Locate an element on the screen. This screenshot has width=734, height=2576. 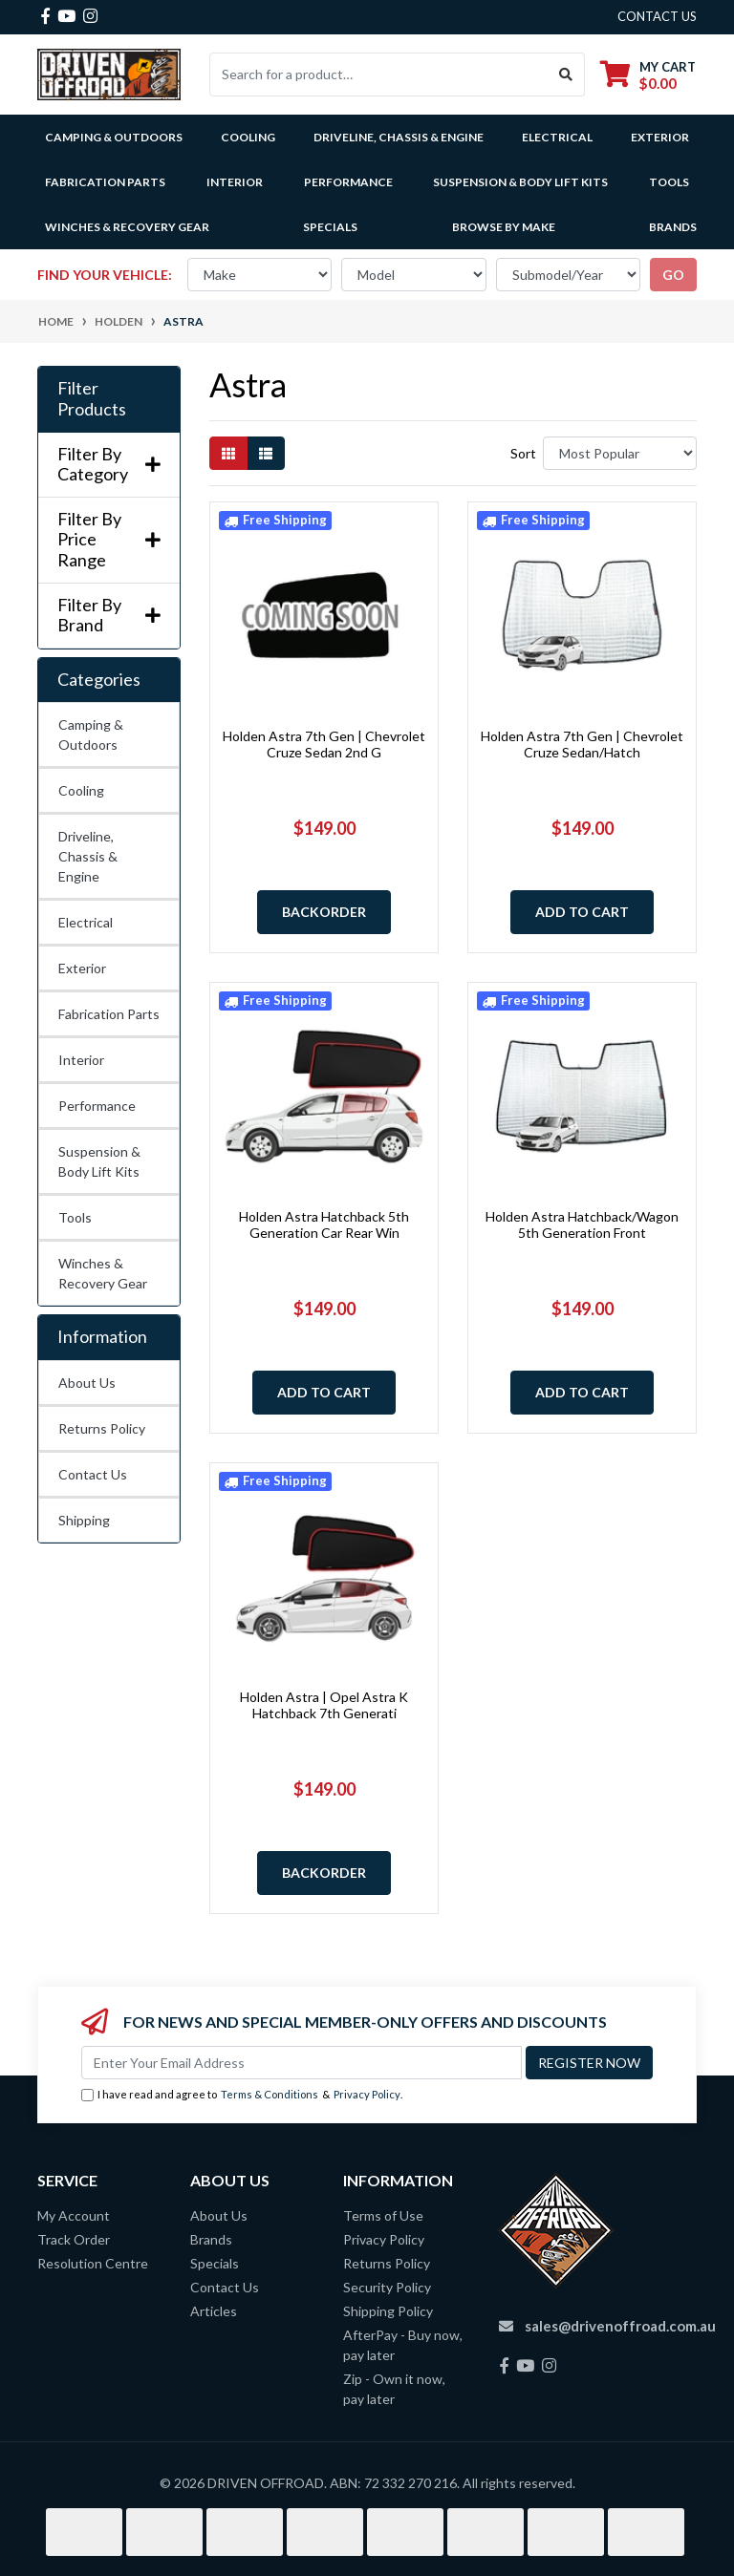
Camping & Outdoors is located at coordinates (90, 734).